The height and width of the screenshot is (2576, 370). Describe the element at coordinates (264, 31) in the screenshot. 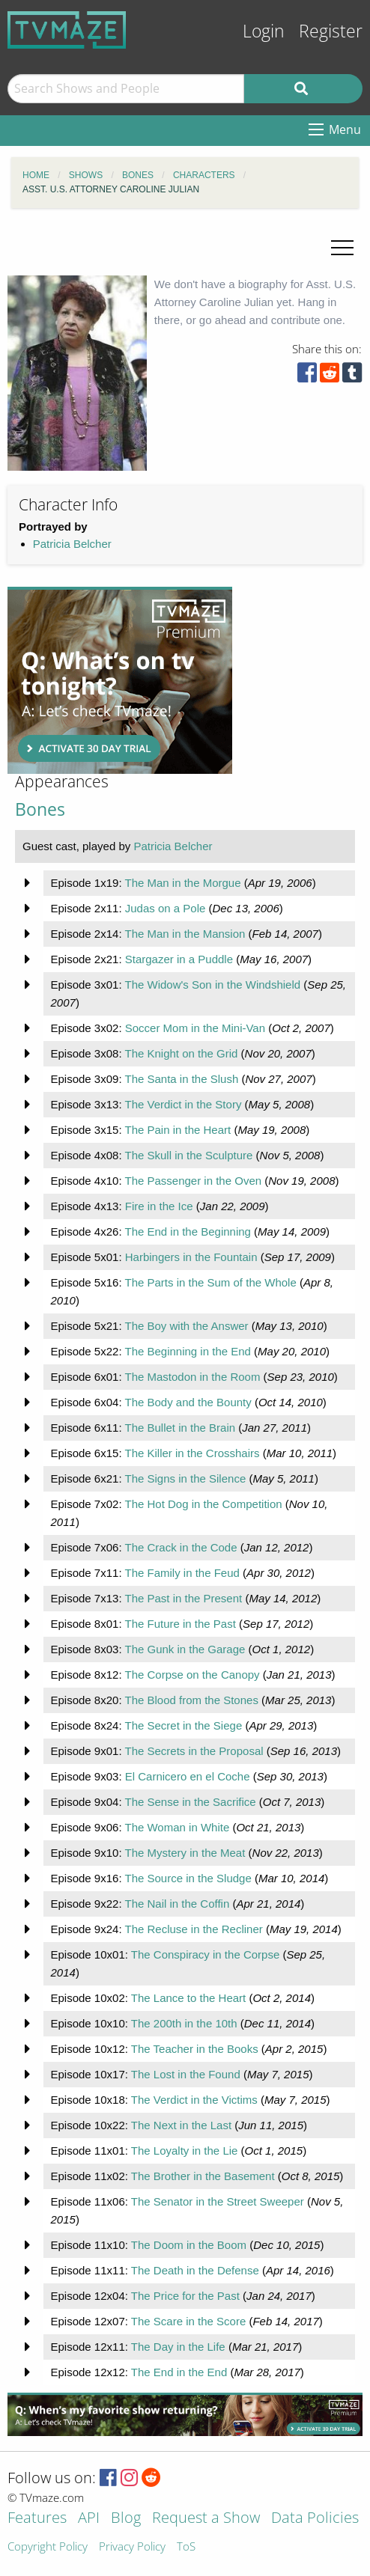

I see `Login` at that location.